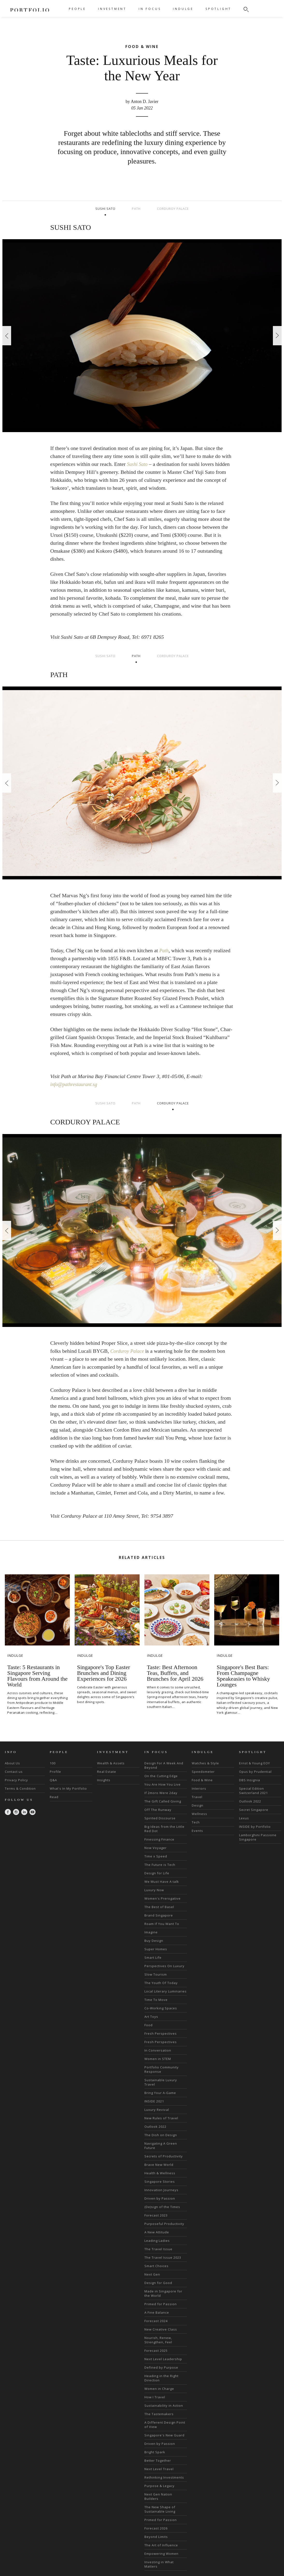 The width and height of the screenshot is (284, 2576). Describe the element at coordinates (197, 1797) in the screenshot. I see `Travel` at that location.